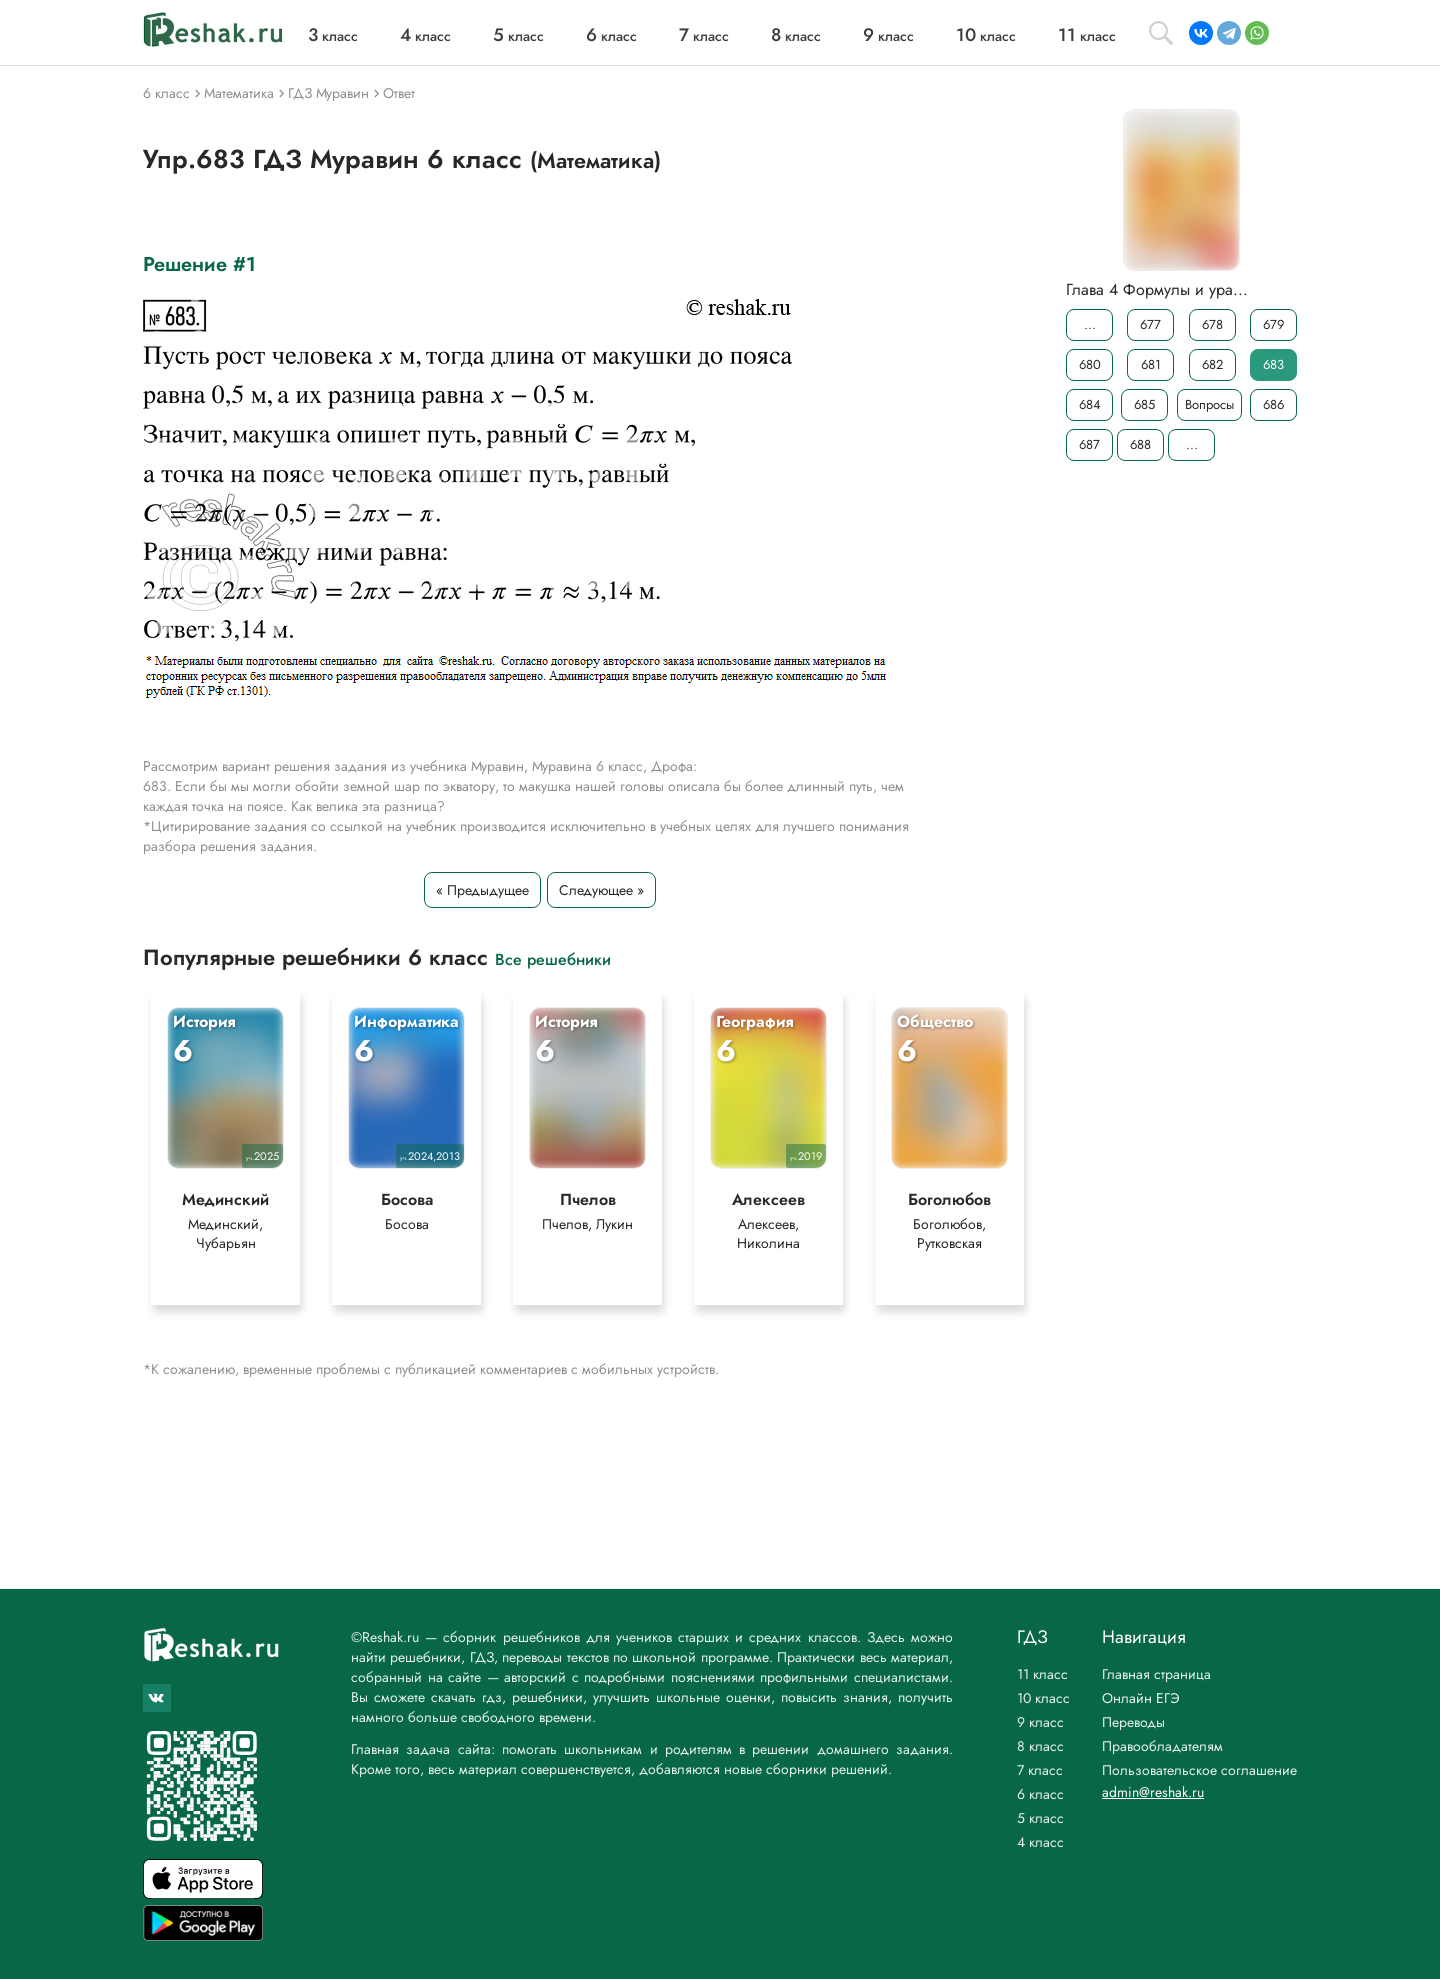  Describe the element at coordinates (601, 890) in the screenshot. I see `Следующее »` at that location.